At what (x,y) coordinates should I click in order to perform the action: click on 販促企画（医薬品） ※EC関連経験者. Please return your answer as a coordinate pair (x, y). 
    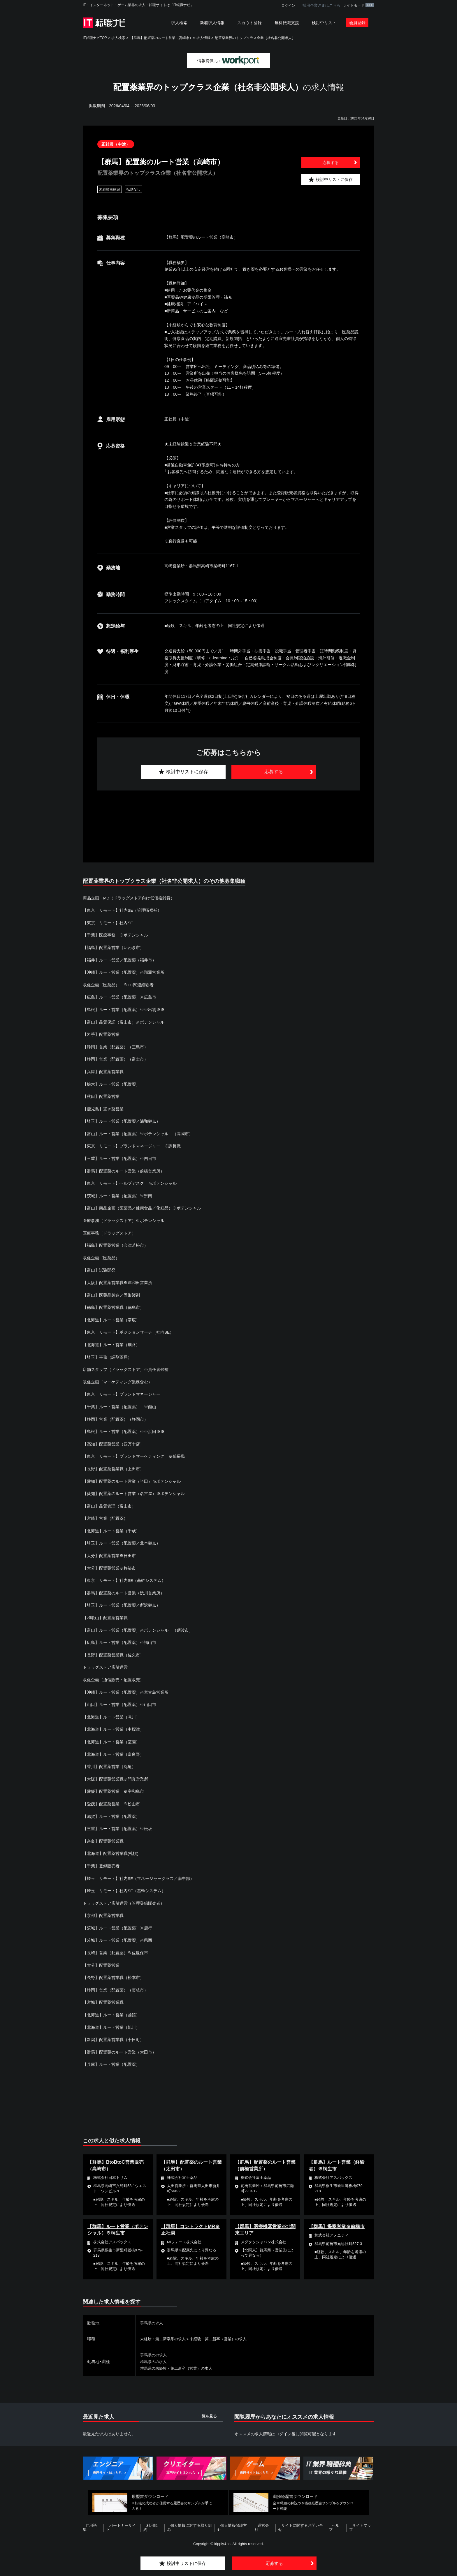
    Looking at the image, I should click on (118, 984).